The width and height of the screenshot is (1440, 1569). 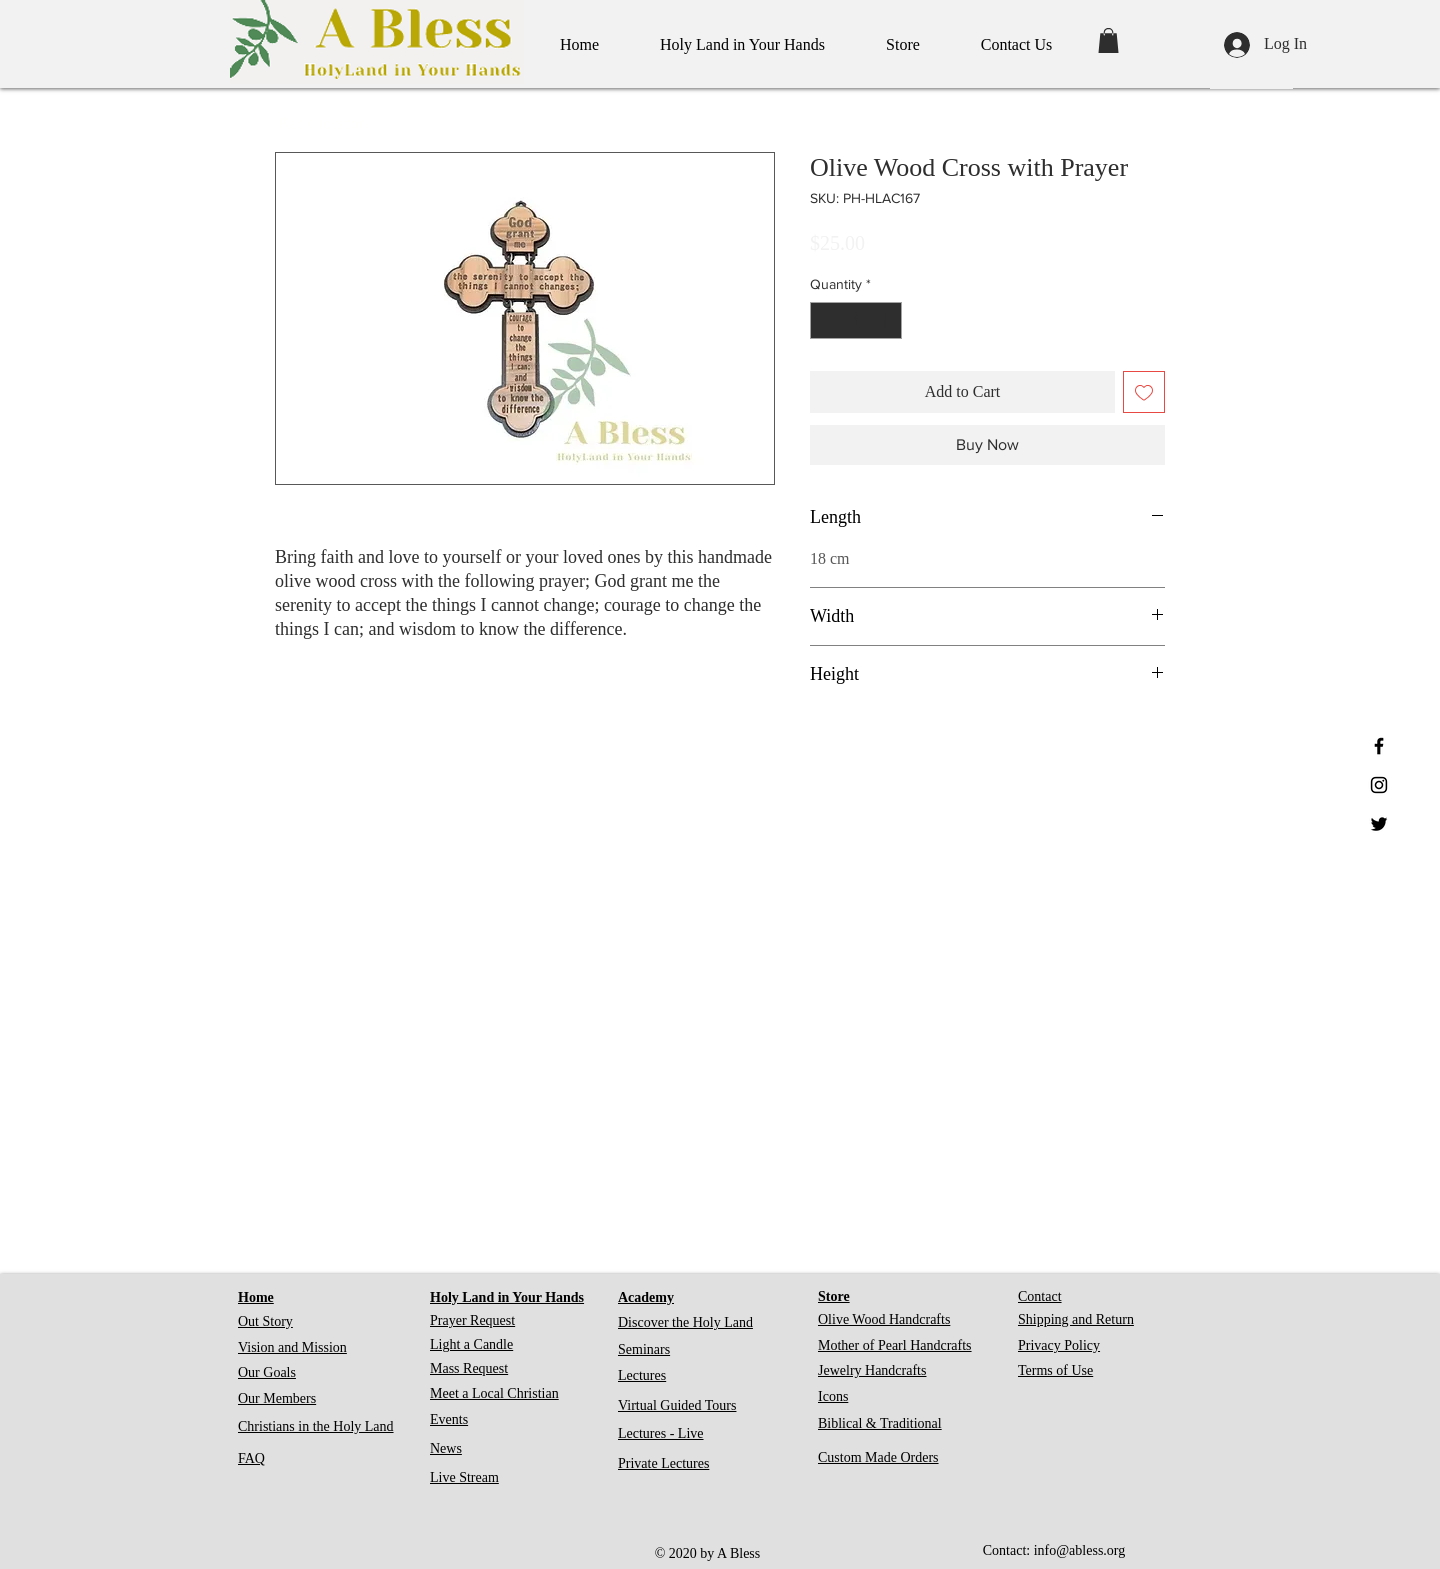 What do you see at coordinates (1144, 392) in the screenshot?
I see `[Add to Wishlist]` at bounding box center [1144, 392].